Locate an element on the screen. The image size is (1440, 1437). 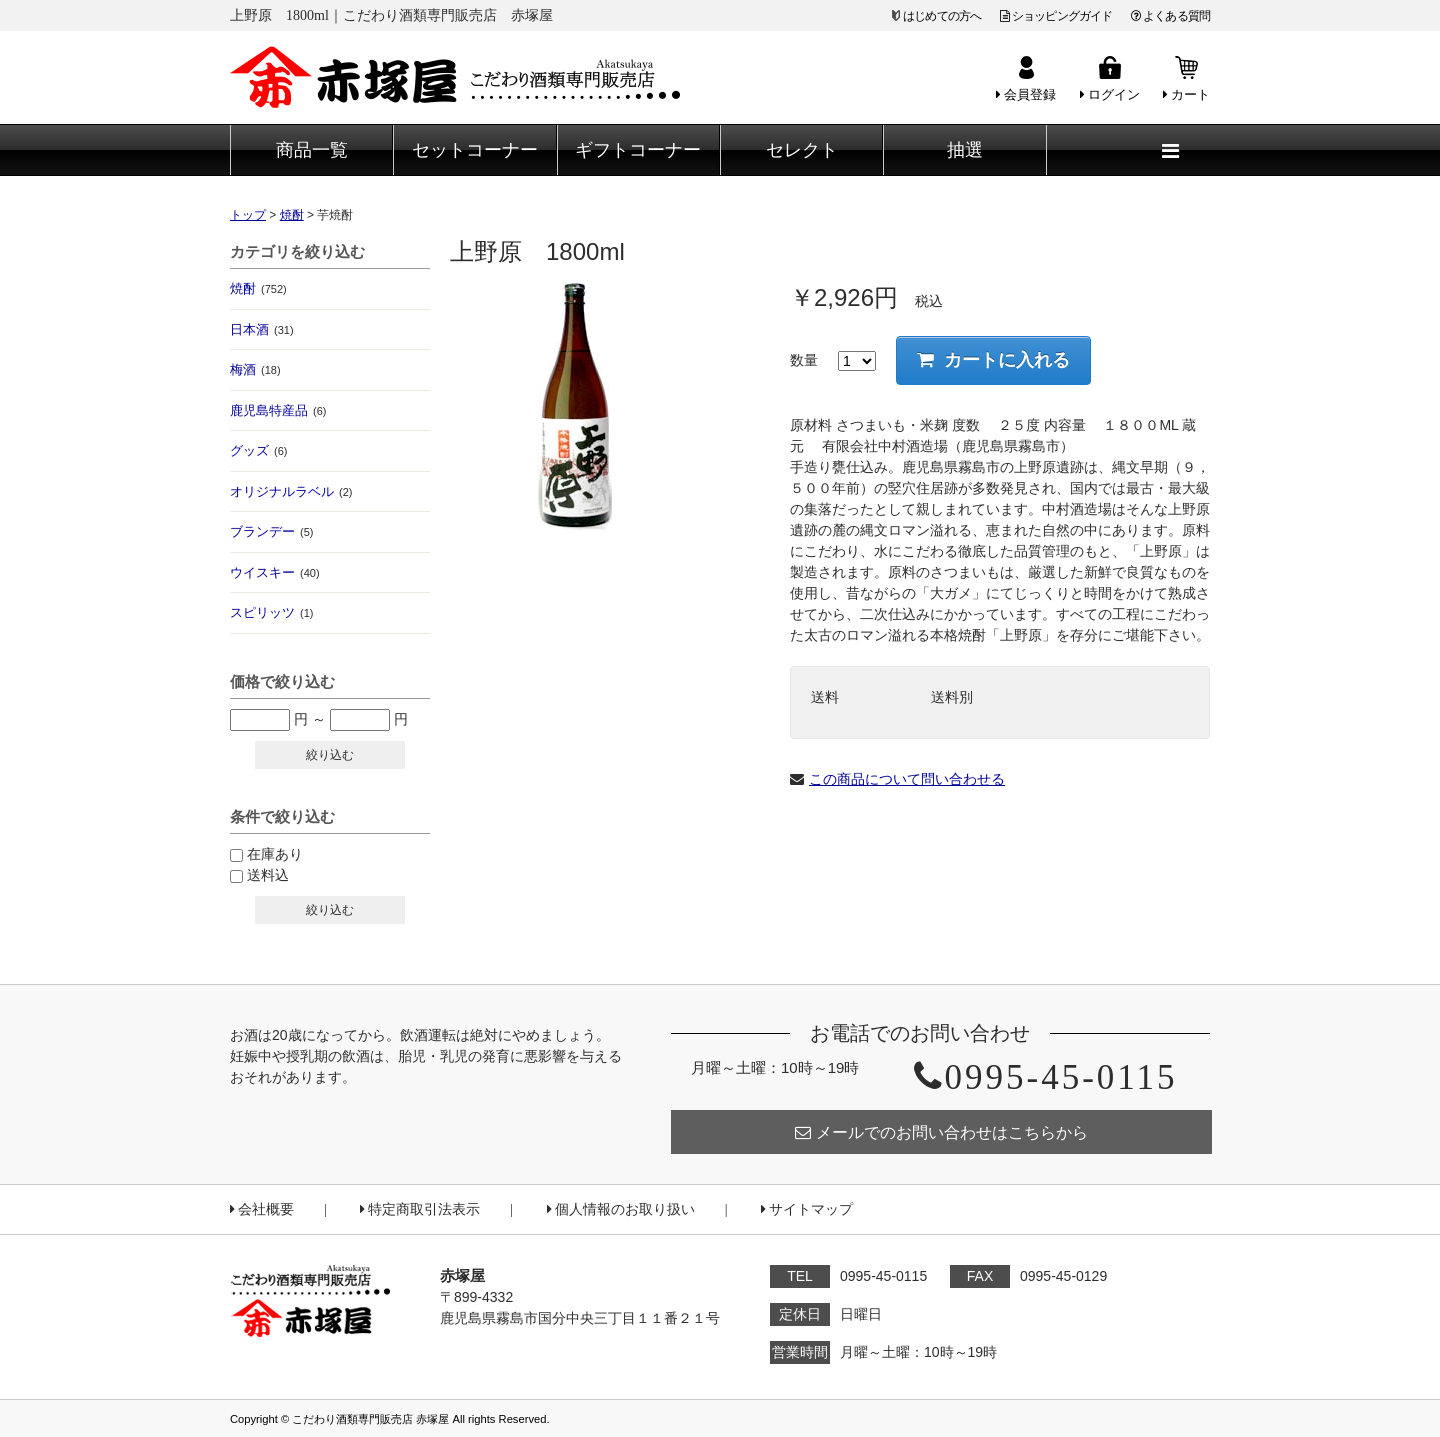
はじめての方へ is located at coordinates (942, 16).